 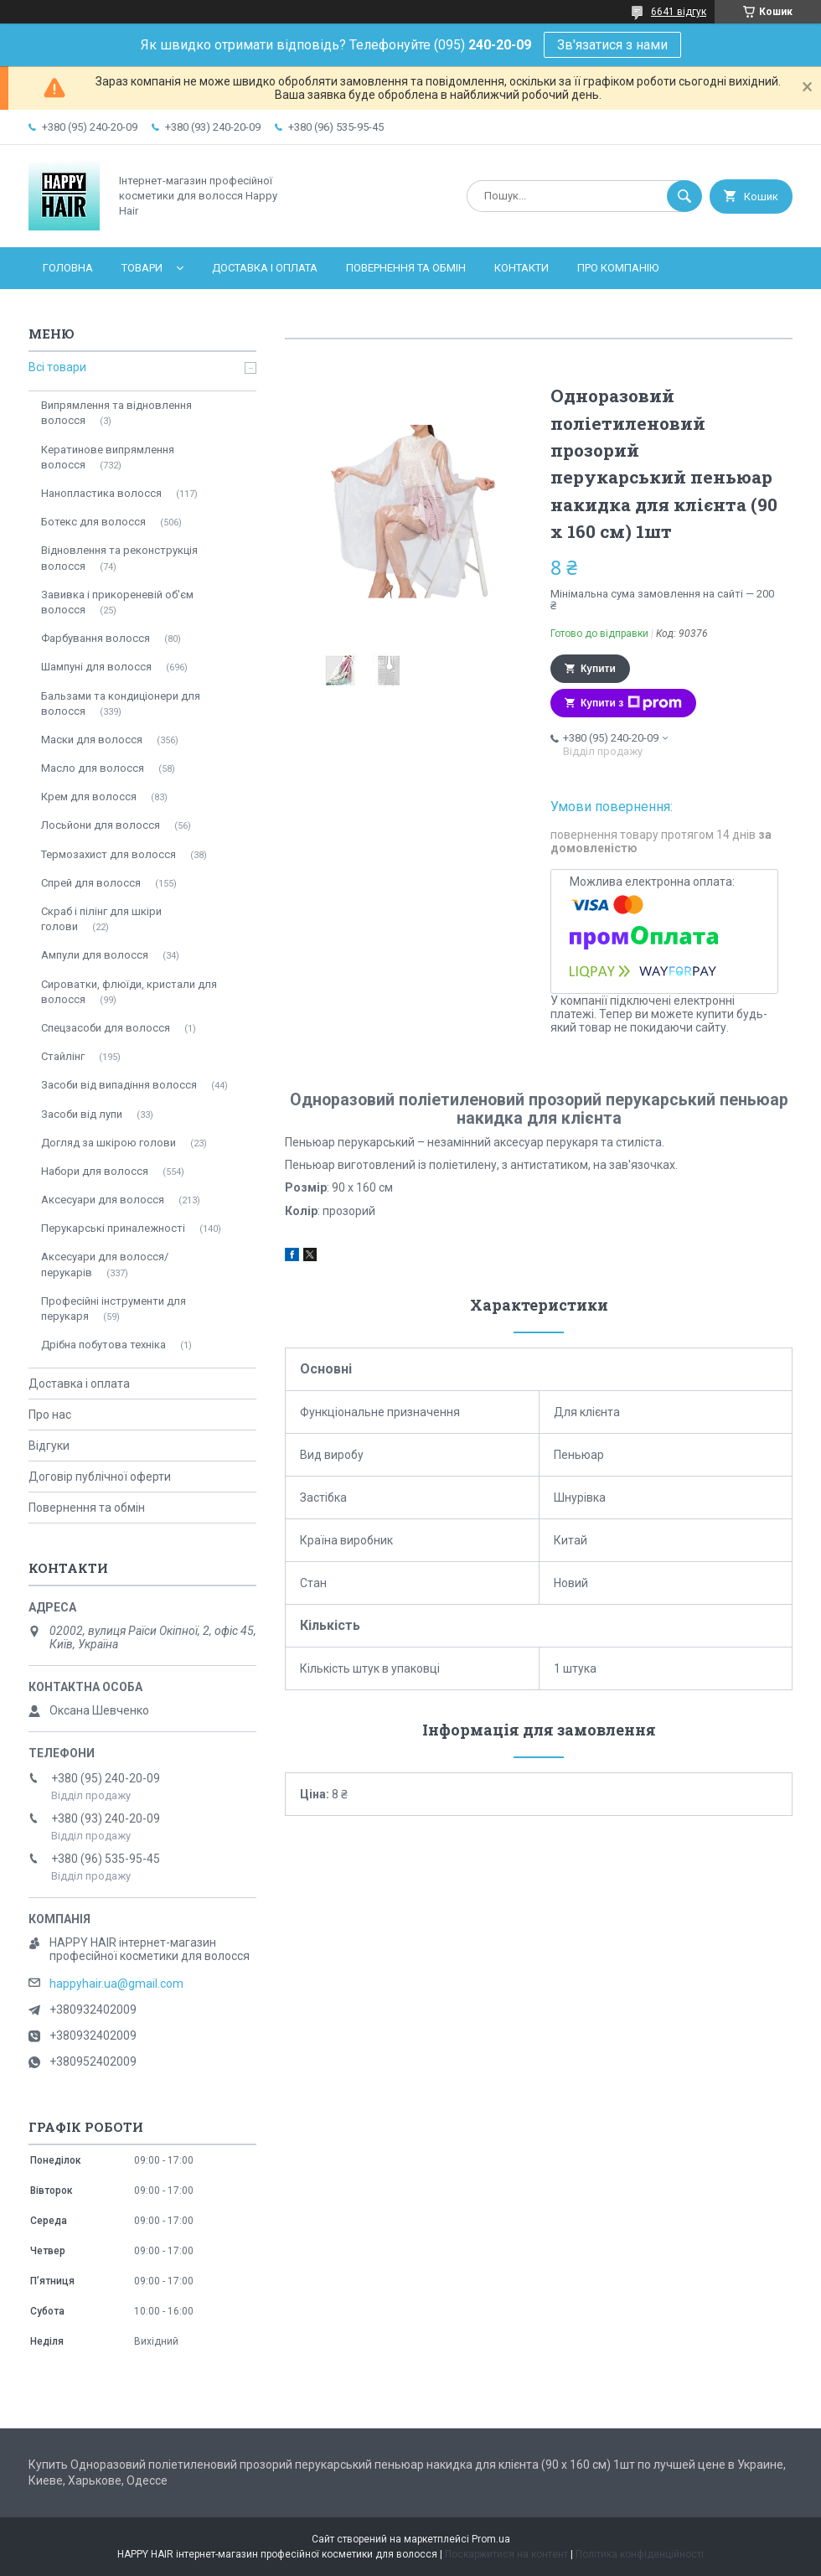 What do you see at coordinates (129, 992) in the screenshot?
I see `Сироватки, флюїди, кристали для волосся` at bounding box center [129, 992].